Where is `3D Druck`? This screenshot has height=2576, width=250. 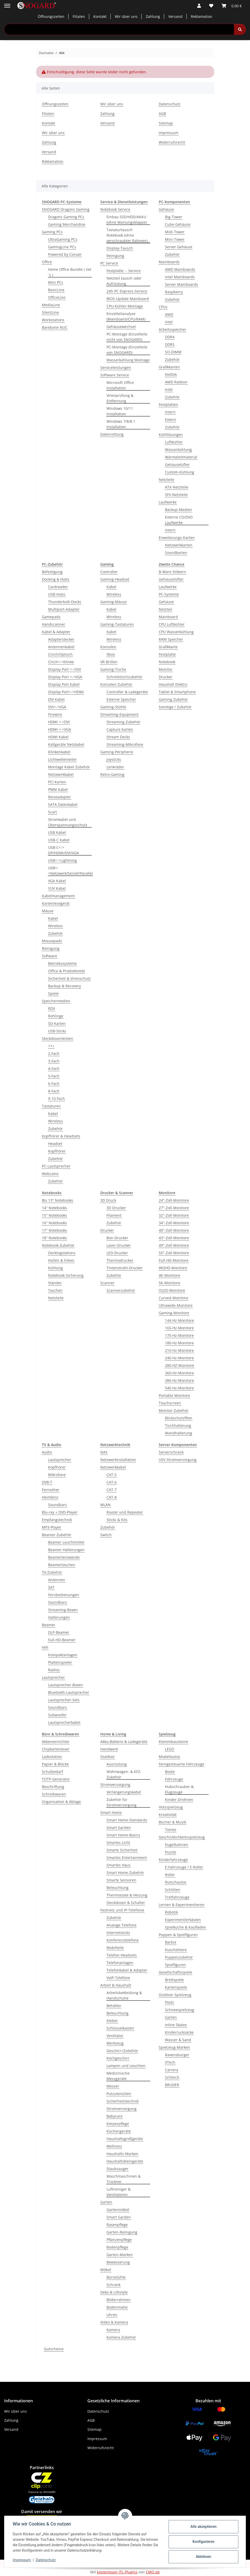
3D Druck is located at coordinates (108, 1200).